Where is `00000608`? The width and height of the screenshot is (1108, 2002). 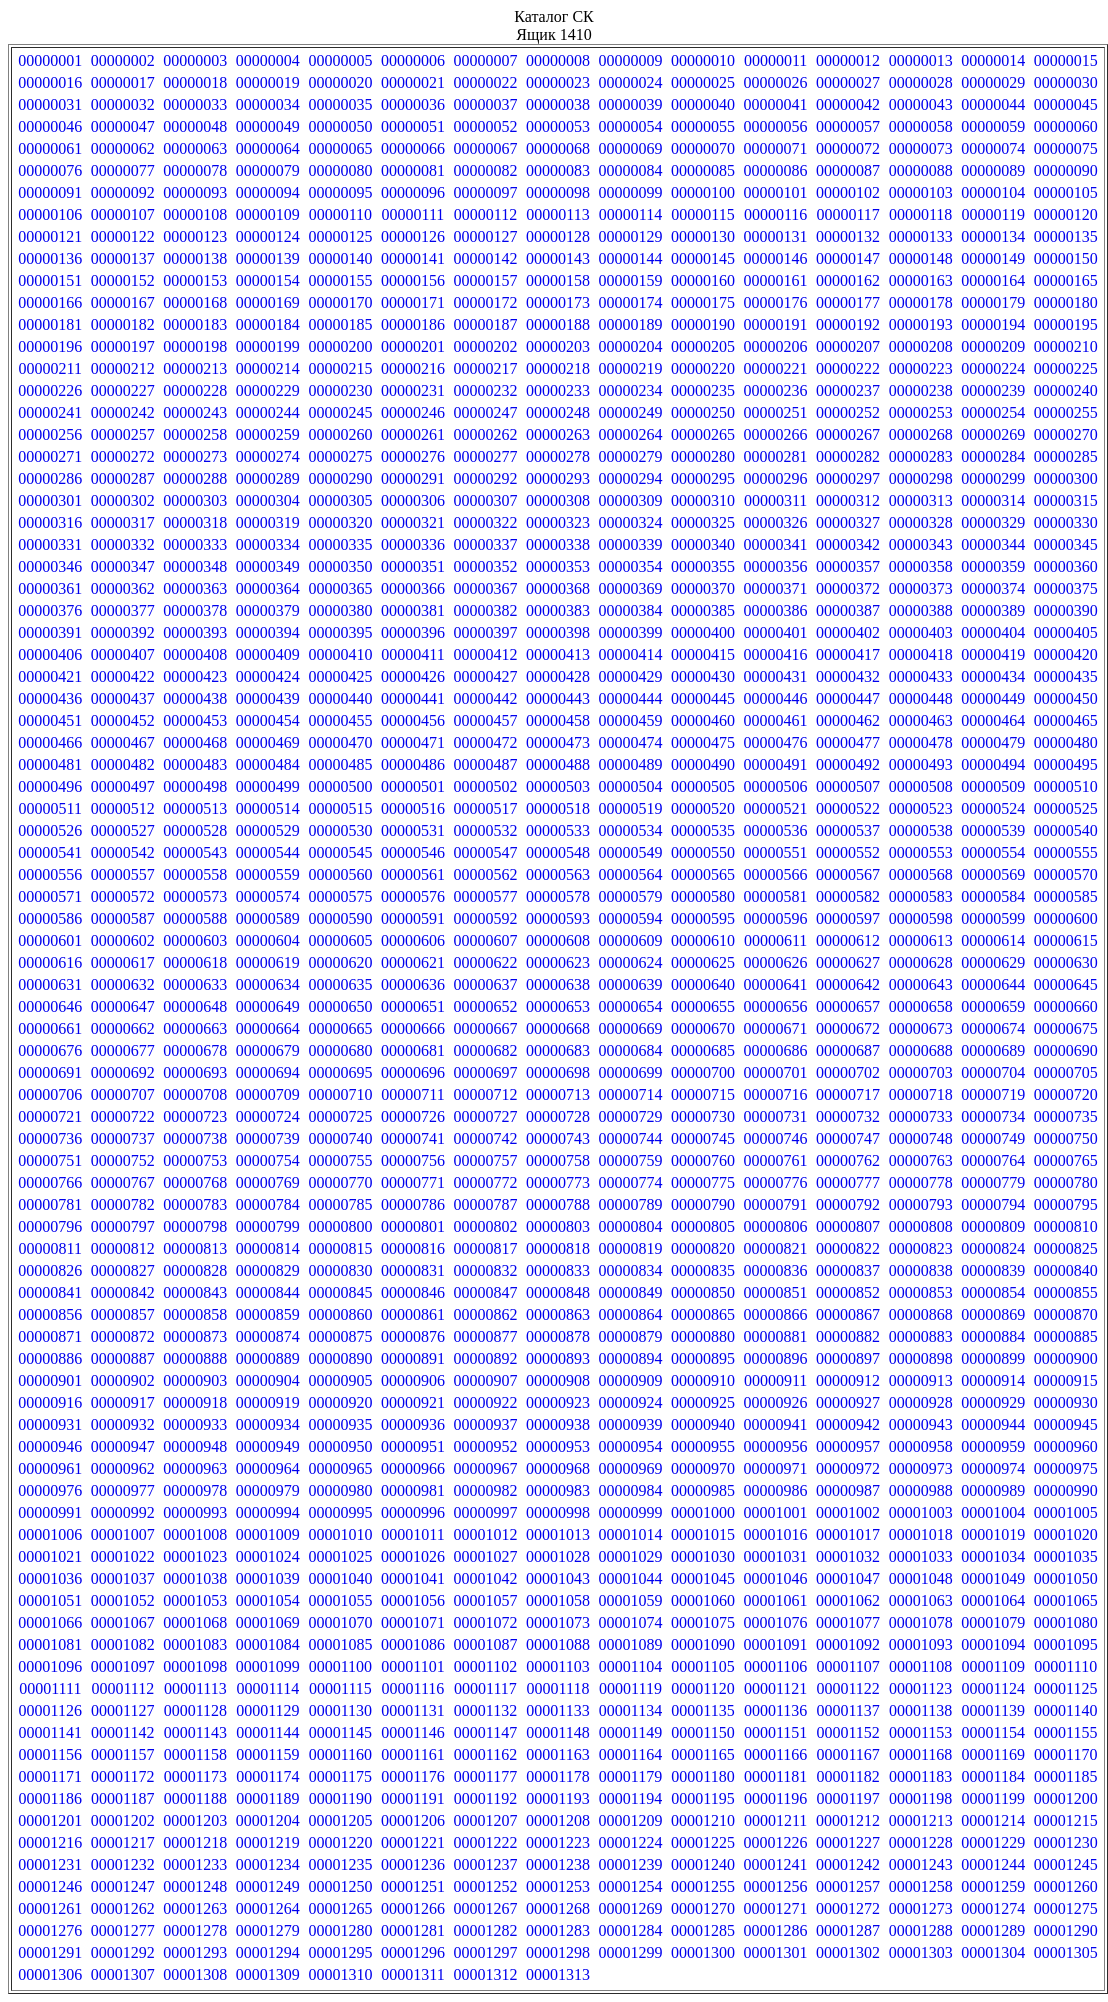
00000608 is located at coordinates (558, 940).